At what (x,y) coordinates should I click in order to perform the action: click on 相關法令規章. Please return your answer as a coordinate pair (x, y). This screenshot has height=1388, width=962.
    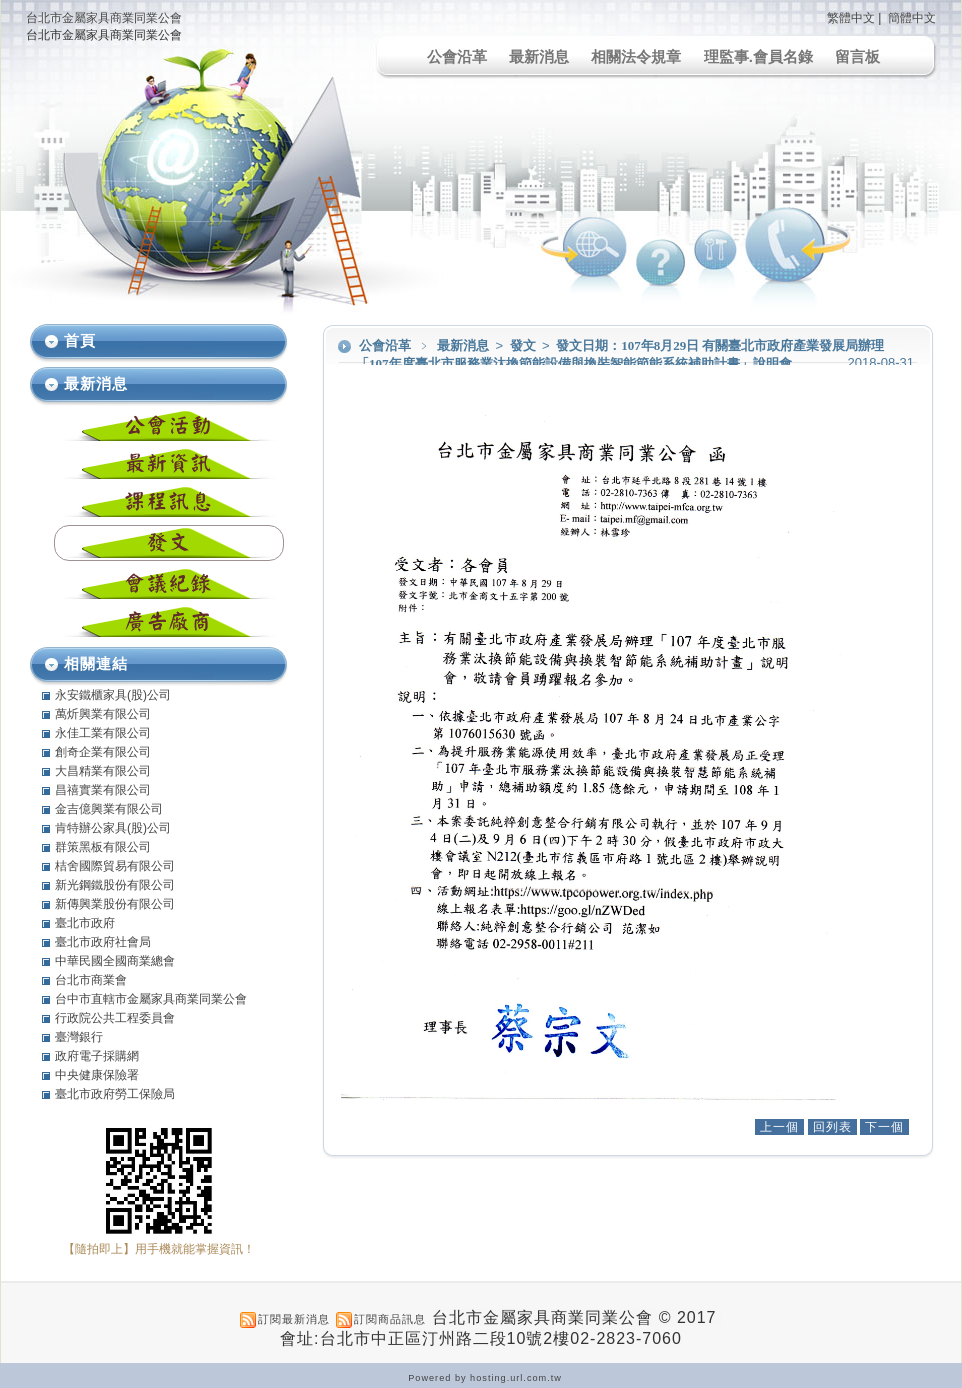
    Looking at the image, I should click on (636, 56).